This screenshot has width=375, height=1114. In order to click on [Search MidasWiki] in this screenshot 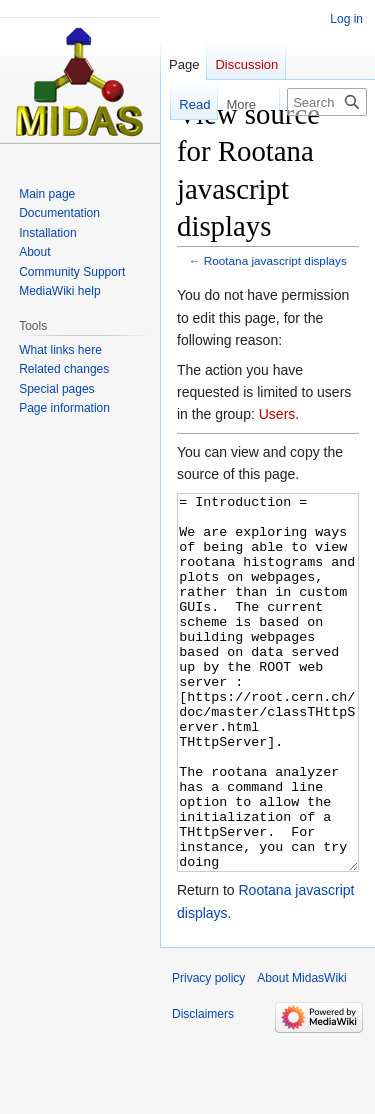, I will do `click(327, 102)`.